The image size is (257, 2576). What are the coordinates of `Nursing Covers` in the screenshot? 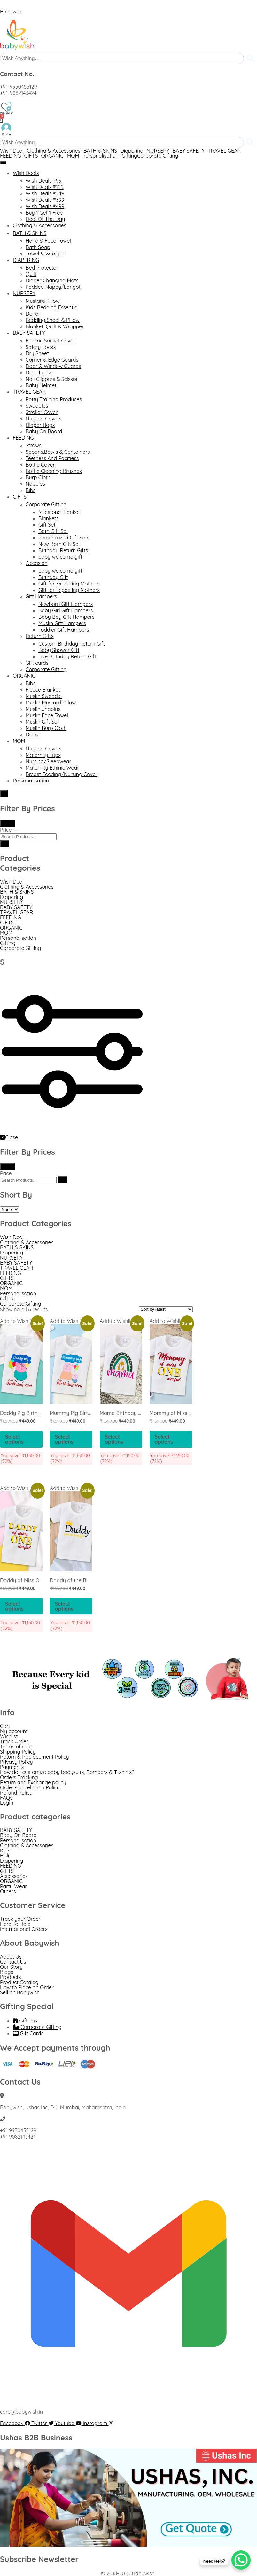 It's located at (44, 418).